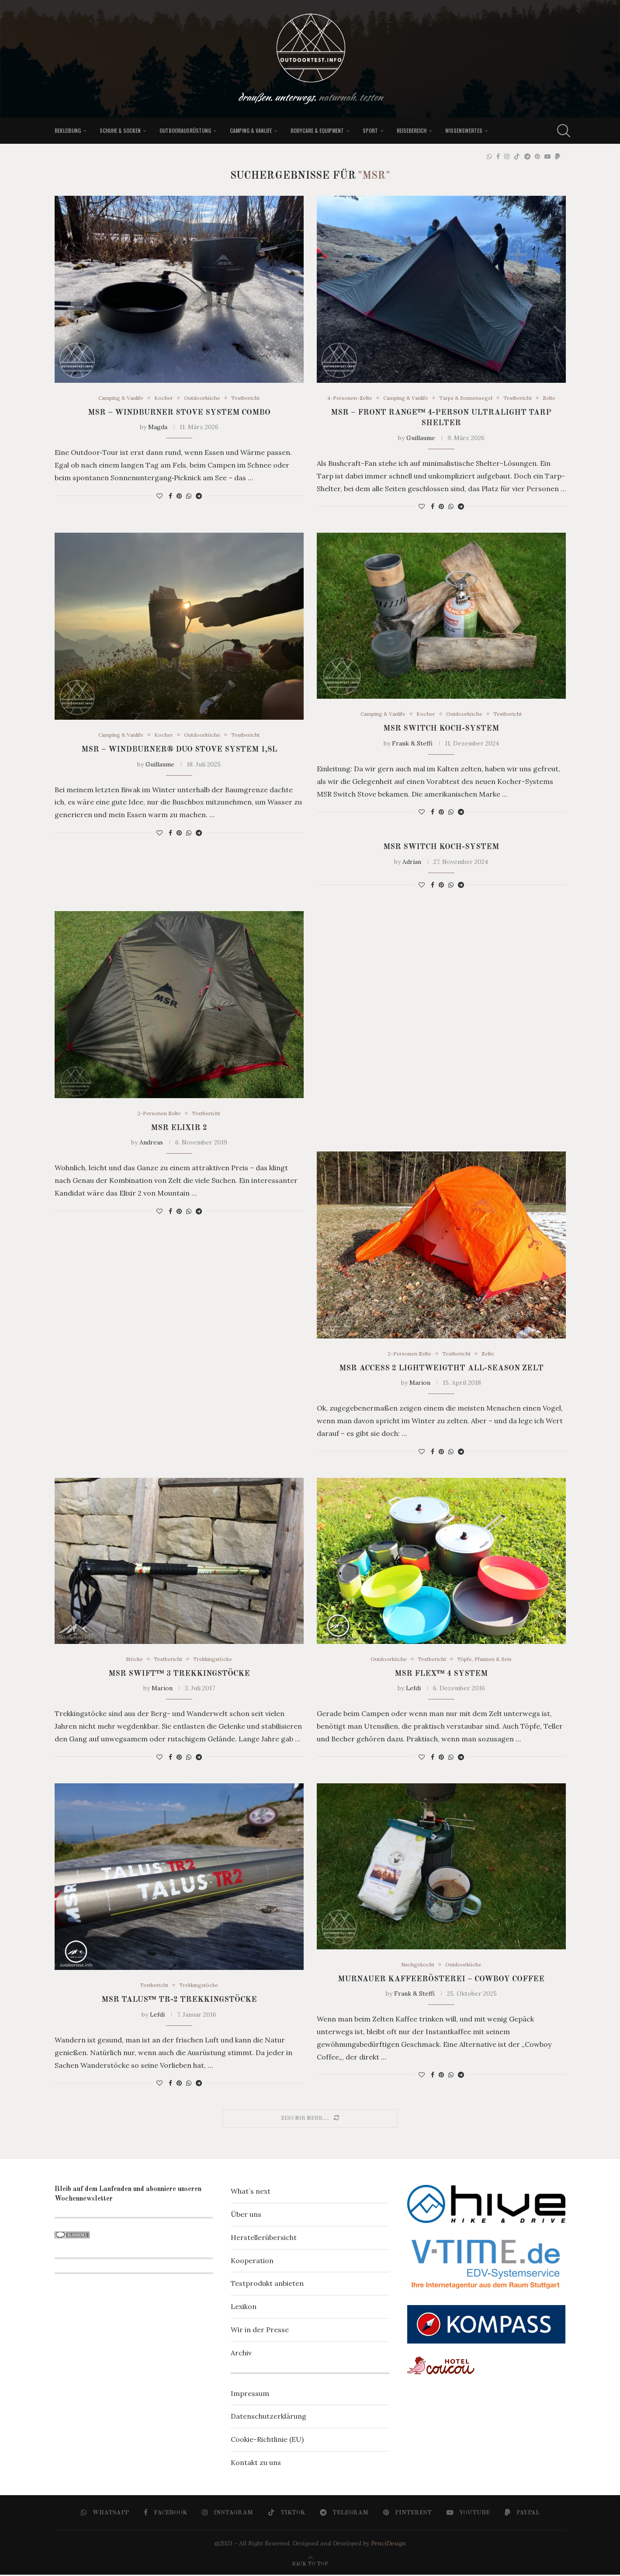 This screenshot has width=620, height=2576. What do you see at coordinates (179, 2001) in the screenshot?
I see `MSR TALUS™ TR-2 Trekkingstöcke` at bounding box center [179, 2001].